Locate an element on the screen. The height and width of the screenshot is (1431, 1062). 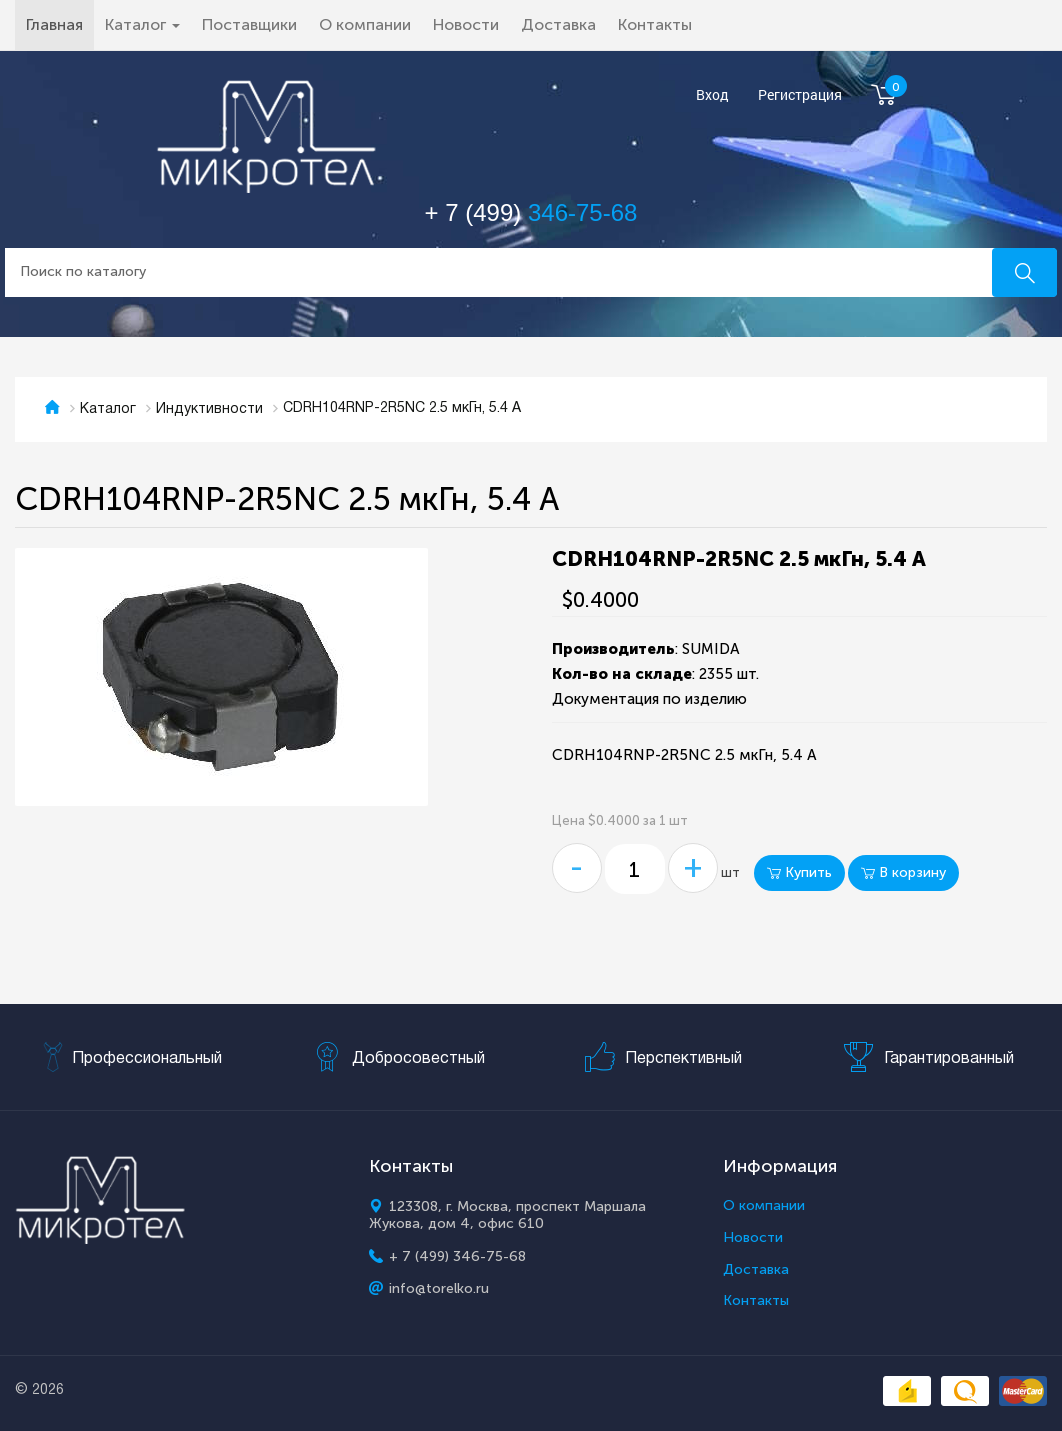
Вход is located at coordinates (712, 95).